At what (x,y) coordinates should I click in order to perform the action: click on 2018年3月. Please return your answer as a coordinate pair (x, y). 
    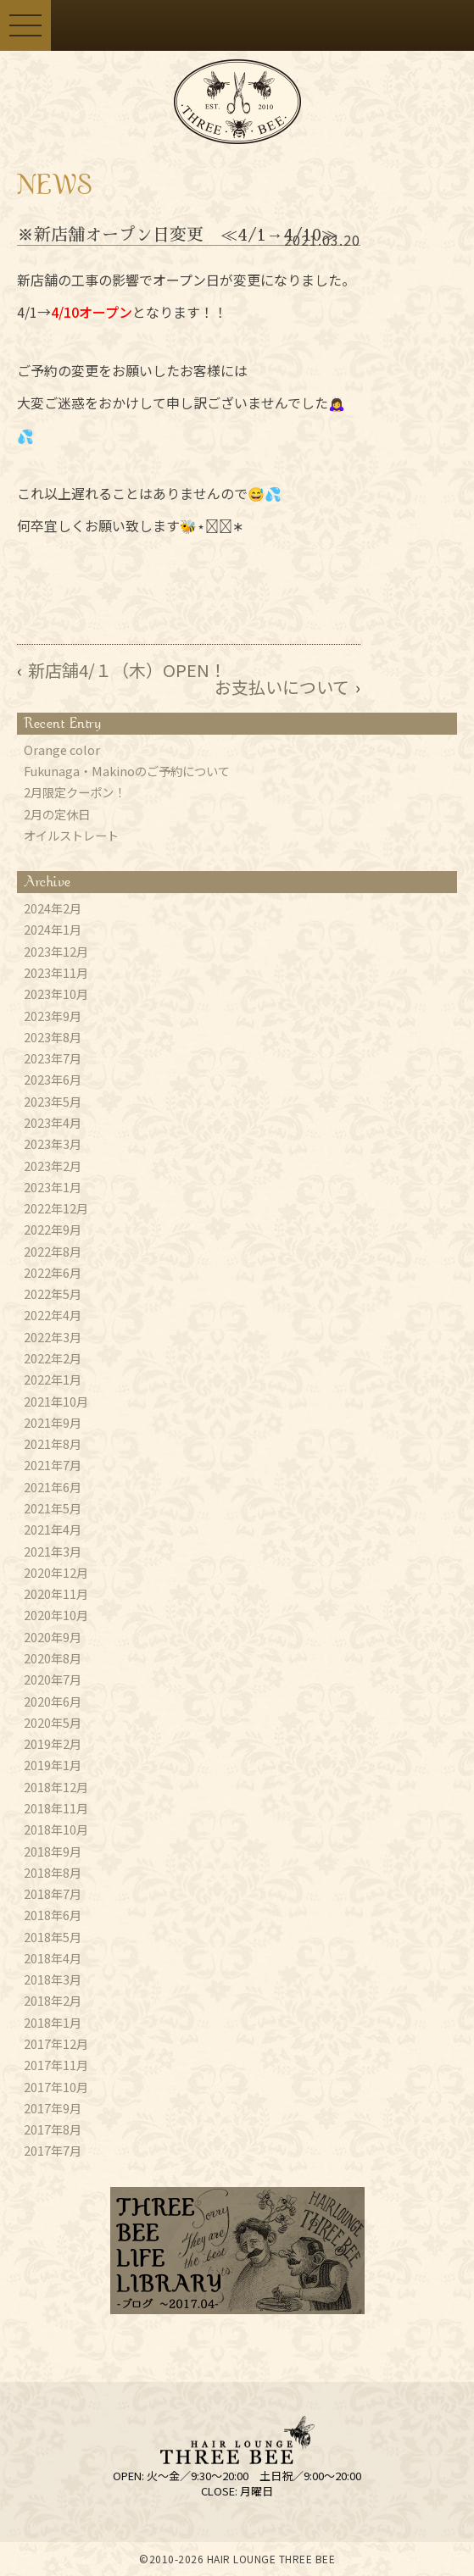
    Looking at the image, I should click on (52, 1979).